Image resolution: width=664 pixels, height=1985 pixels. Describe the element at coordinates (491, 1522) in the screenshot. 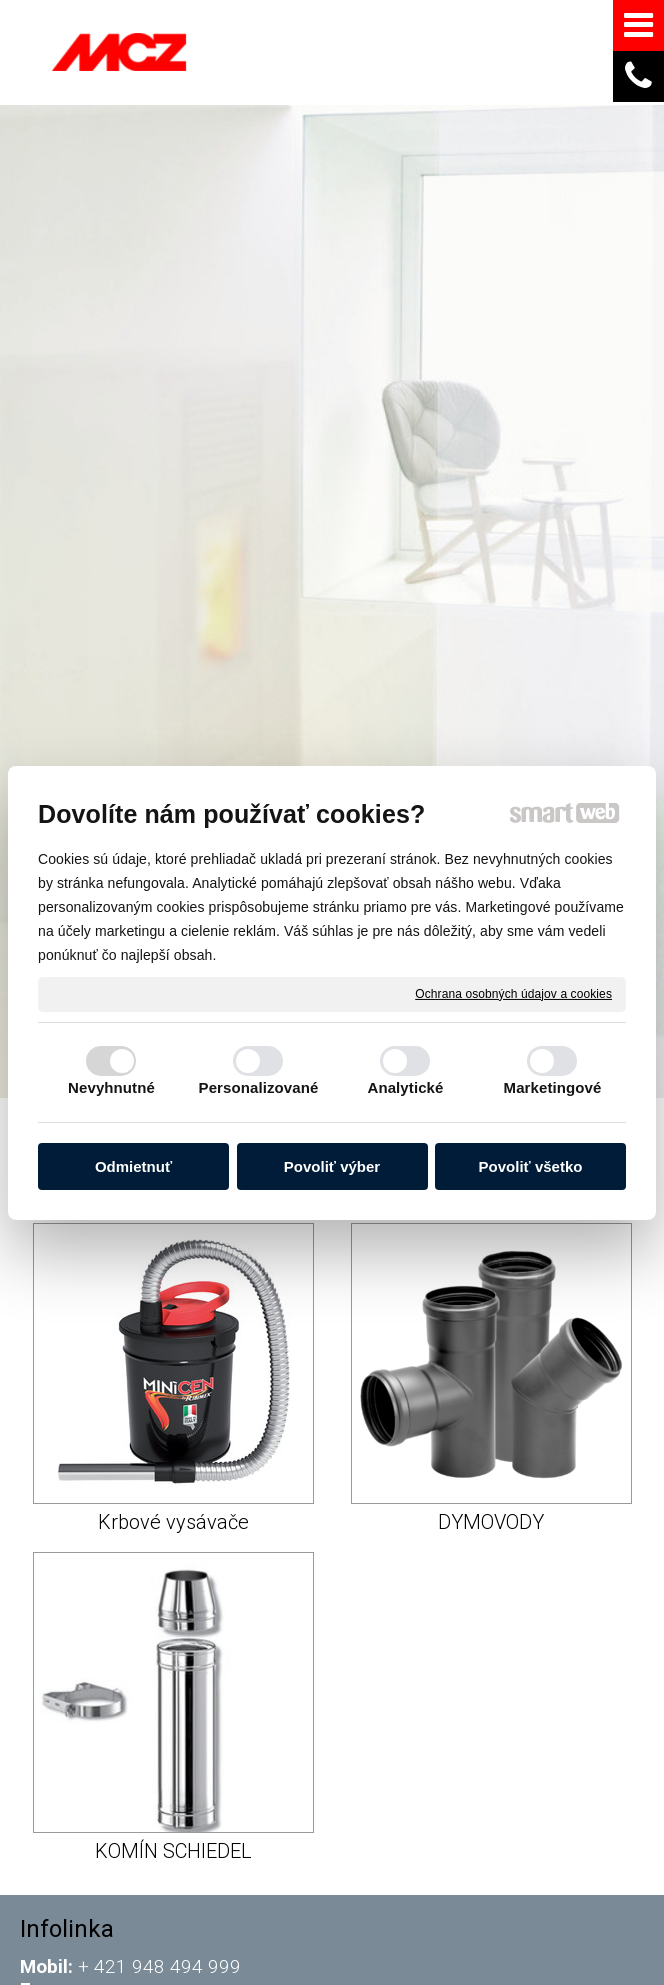

I see `DYMOVODY` at that location.